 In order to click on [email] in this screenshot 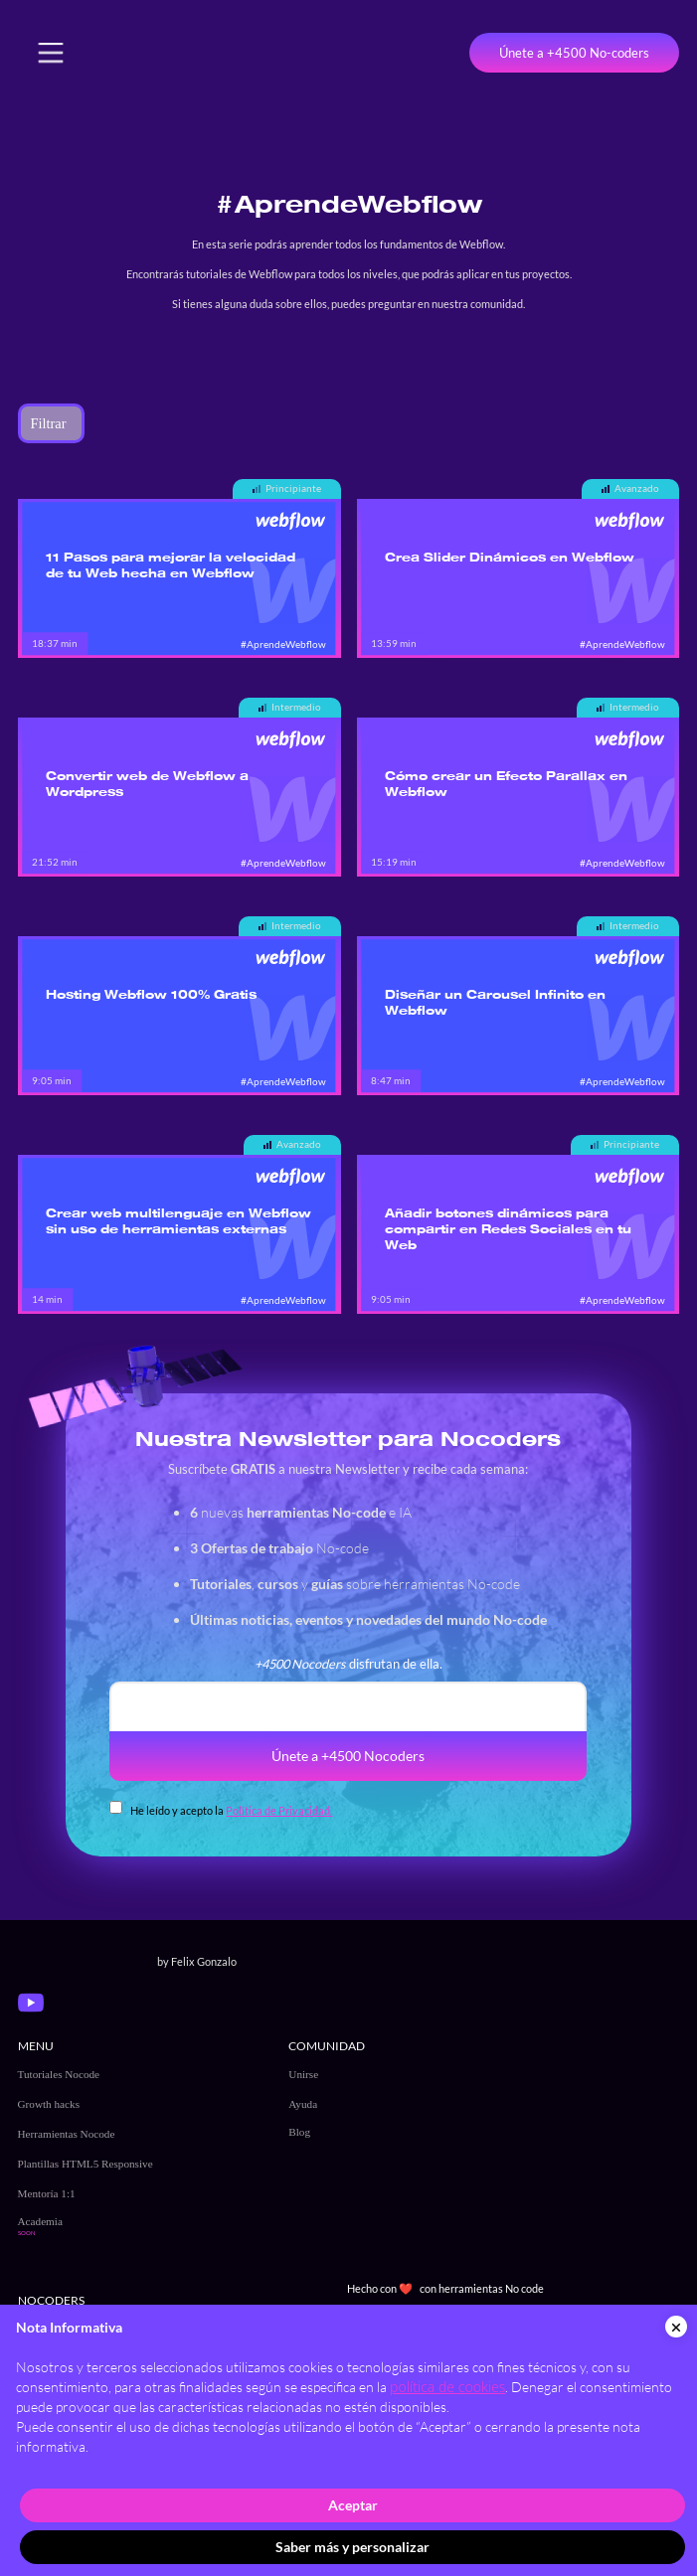, I will do `click(348, 1706)`.